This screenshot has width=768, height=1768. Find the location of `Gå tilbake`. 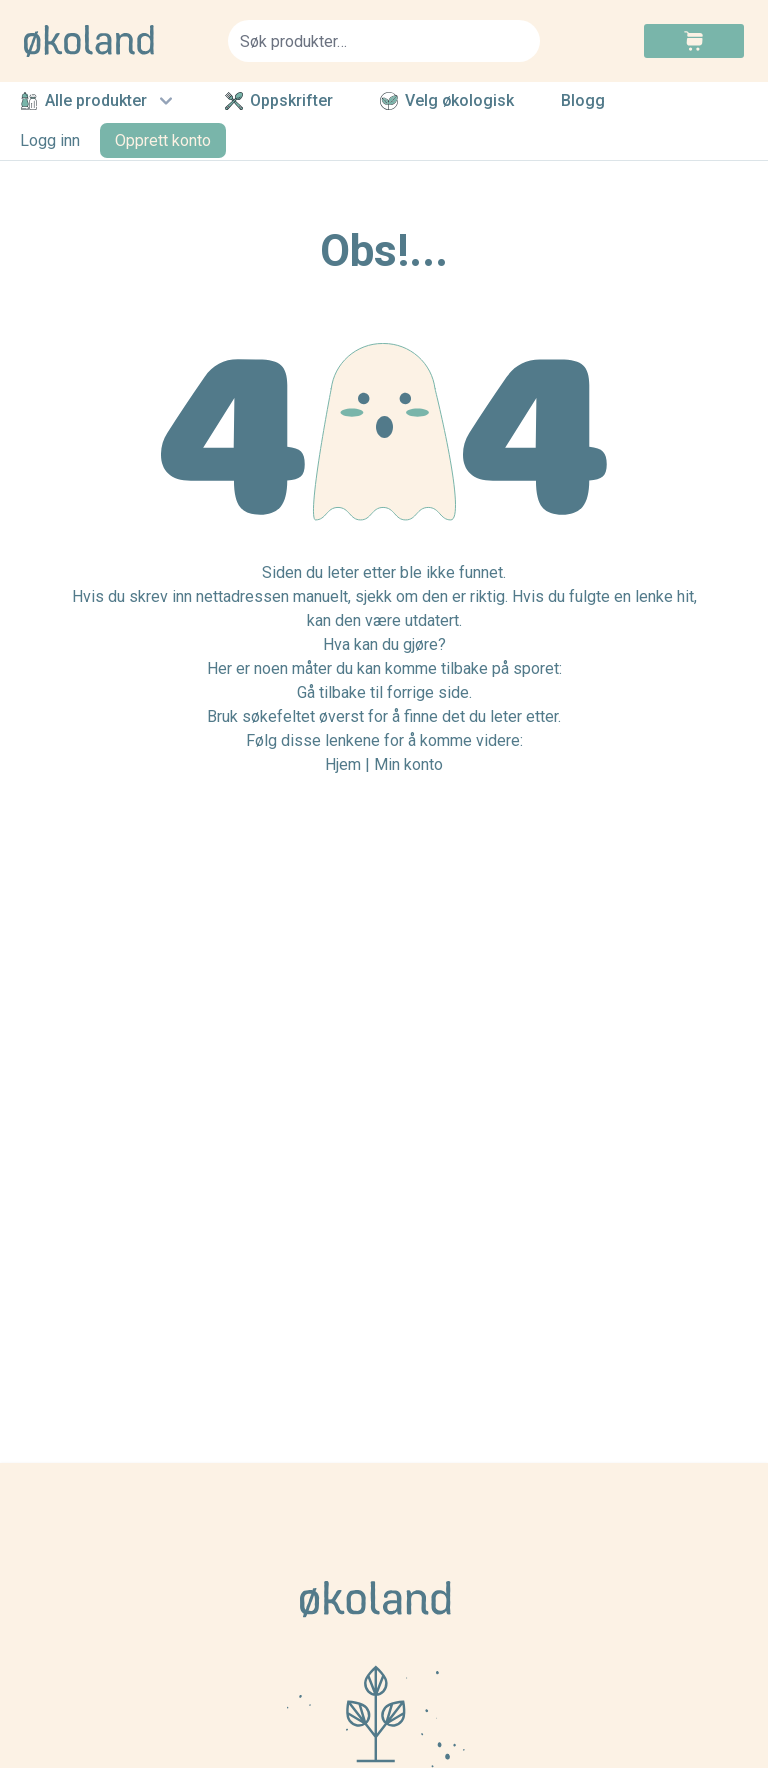

Gå tilbake is located at coordinates (331, 692).